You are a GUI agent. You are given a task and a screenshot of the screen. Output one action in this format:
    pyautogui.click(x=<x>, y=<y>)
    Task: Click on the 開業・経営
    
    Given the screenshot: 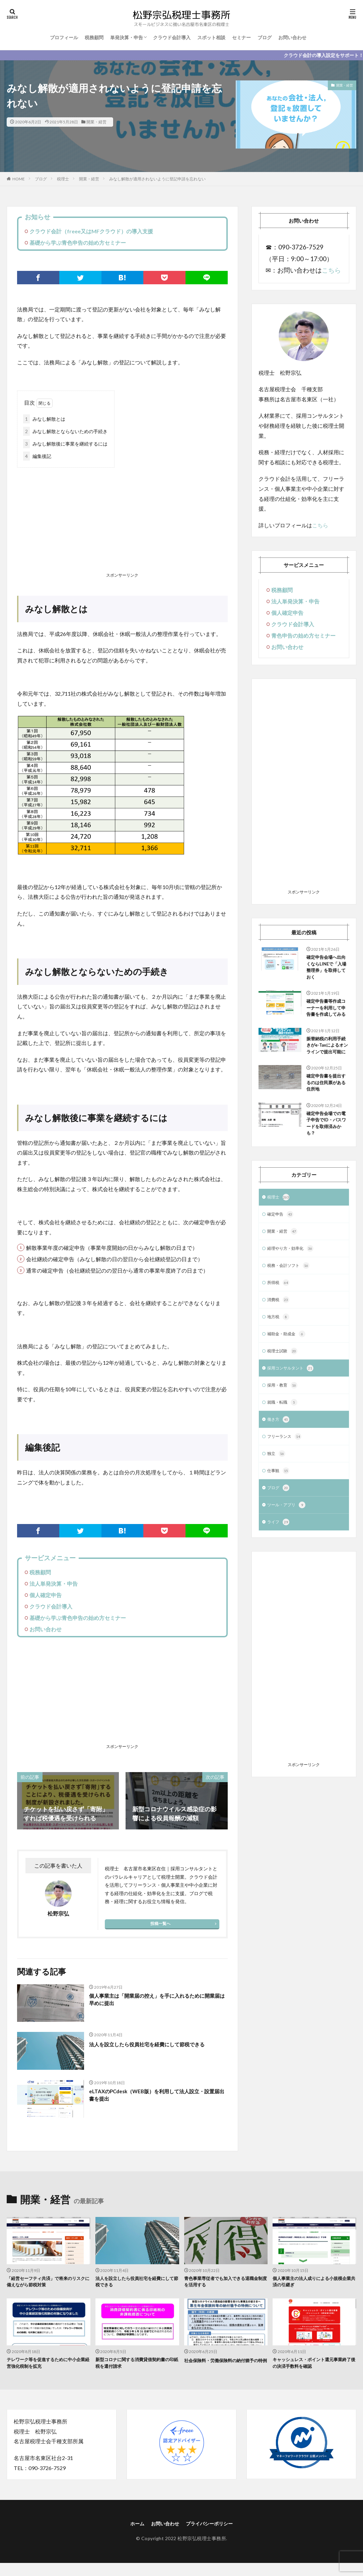 What is the action you would take?
    pyautogui.click(x=96, y=121)
    